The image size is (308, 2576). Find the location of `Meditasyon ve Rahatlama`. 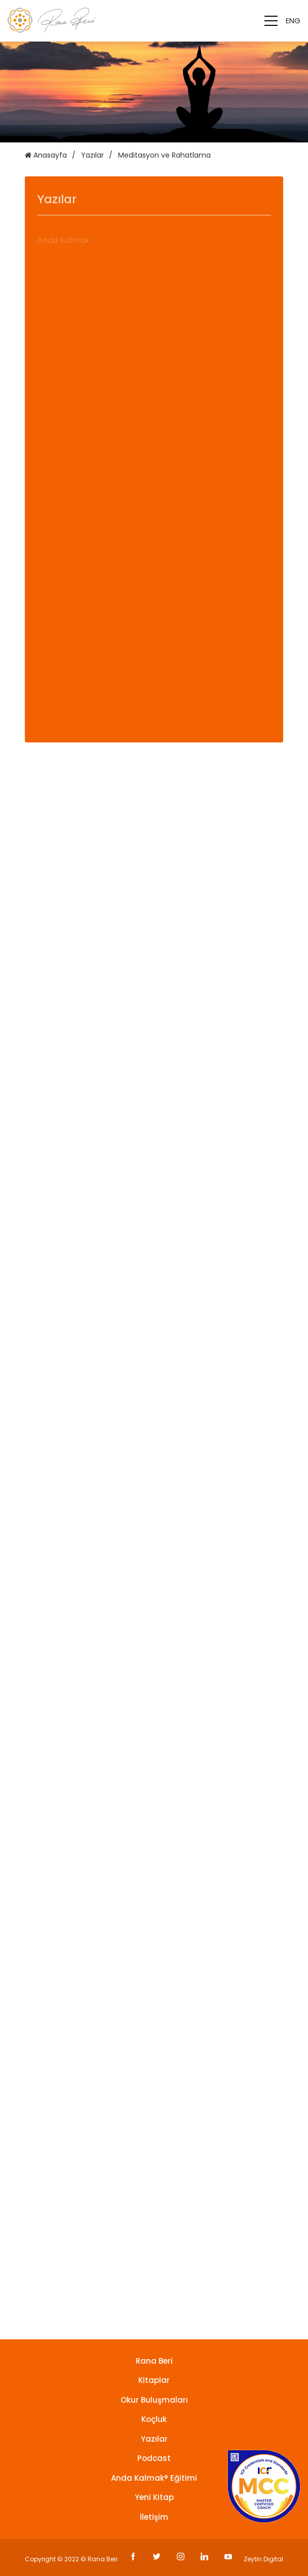

Meditasyon ve Rahatlama is located at coordinates (164, 155).